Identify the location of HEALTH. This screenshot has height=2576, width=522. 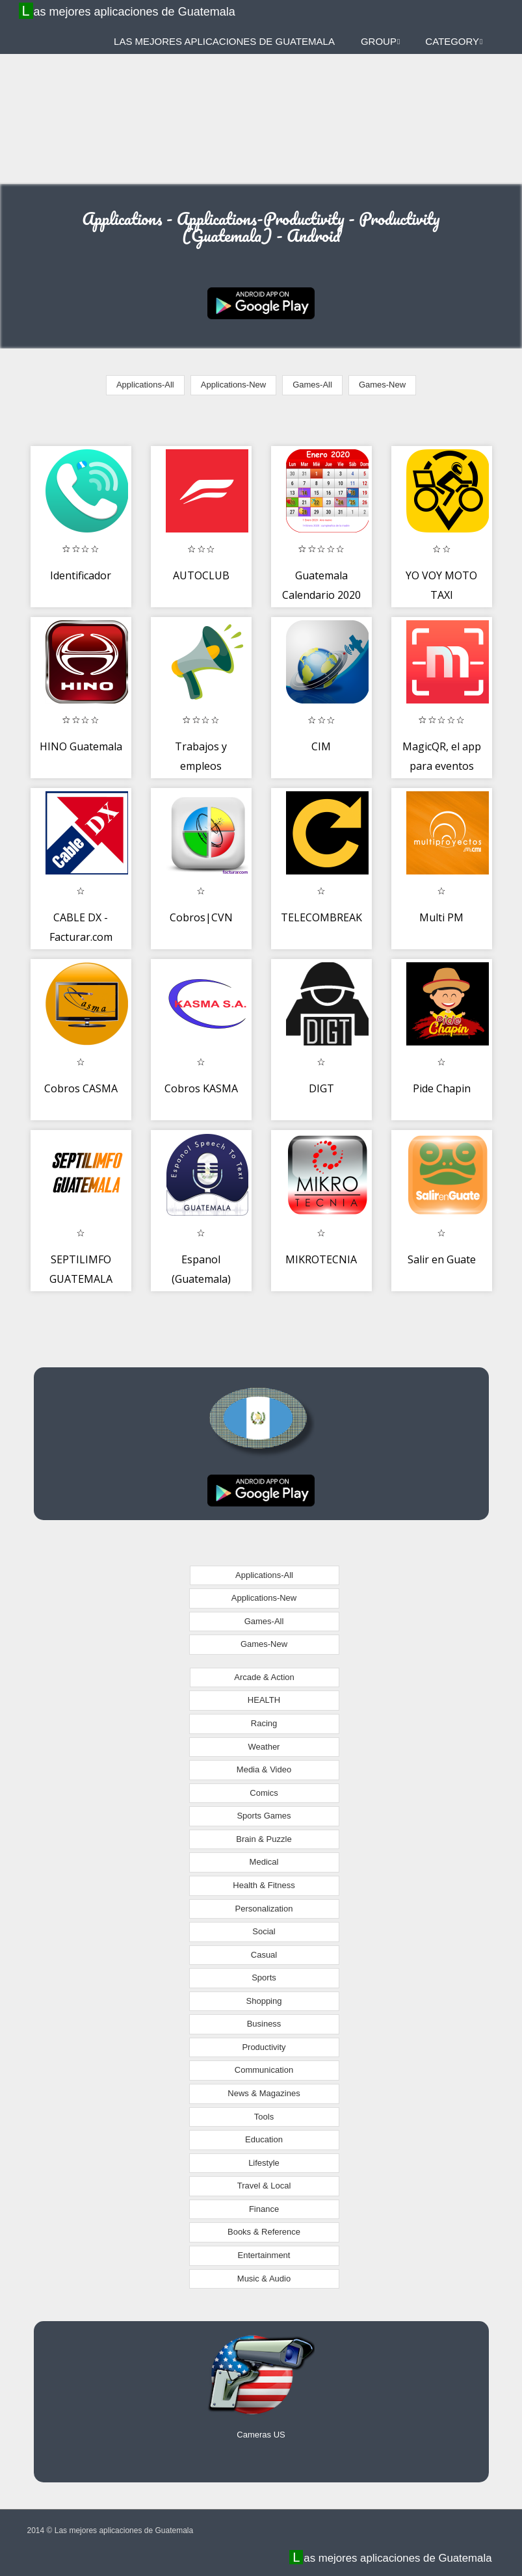
(264, 1700).